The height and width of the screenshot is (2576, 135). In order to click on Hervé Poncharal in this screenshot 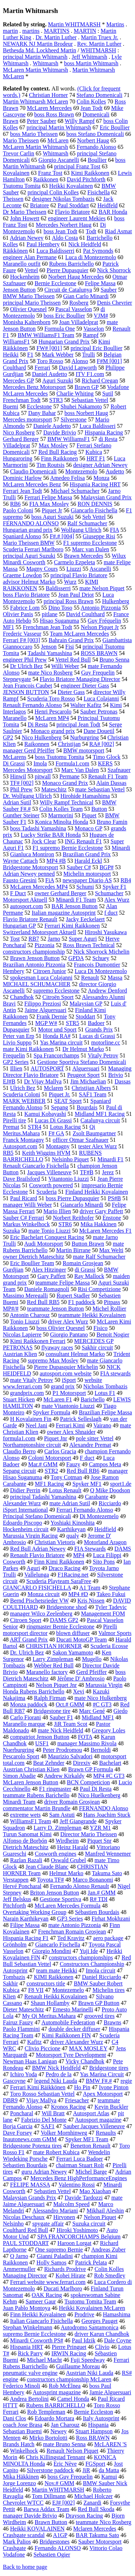, I will do `click(22, 1886)`.